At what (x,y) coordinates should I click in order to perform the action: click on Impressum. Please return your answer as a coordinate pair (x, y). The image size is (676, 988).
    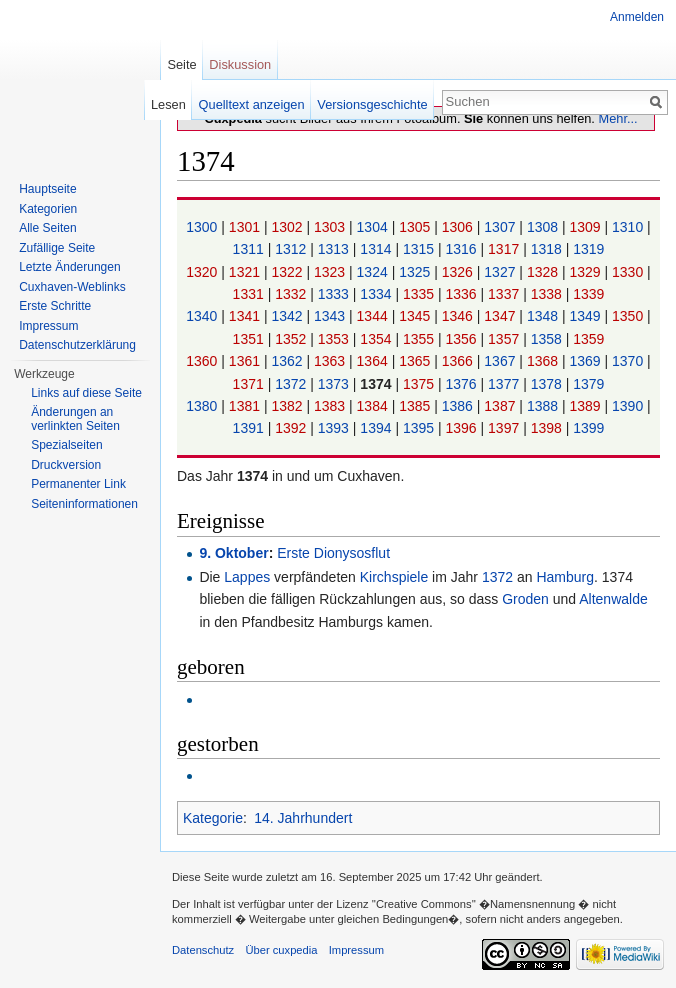
    Looking at the image, I should click on (48, 326).